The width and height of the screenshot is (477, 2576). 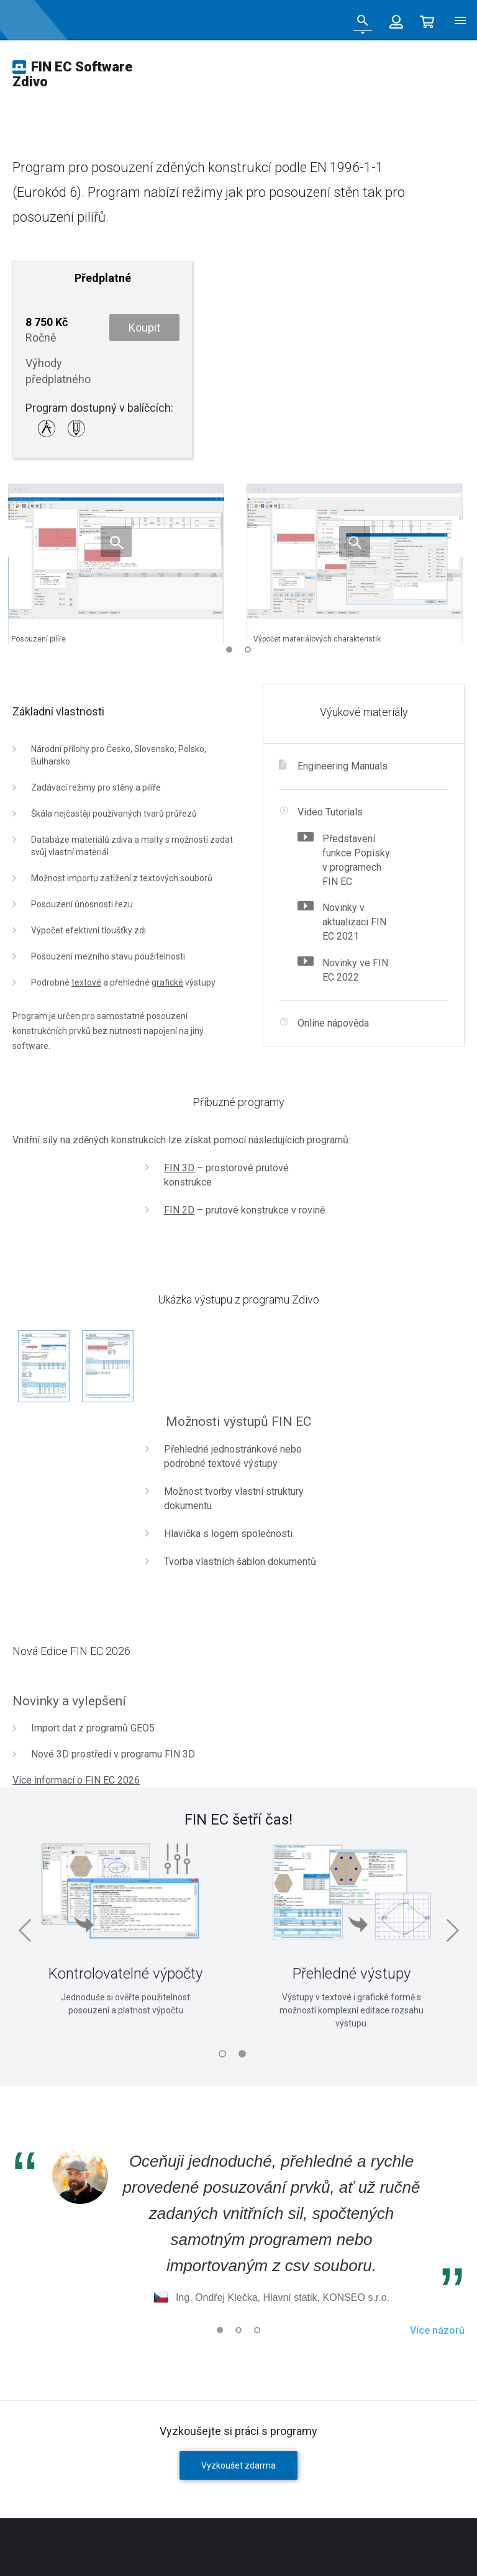 I want to click on Koupit, so click(x=144, y=327).